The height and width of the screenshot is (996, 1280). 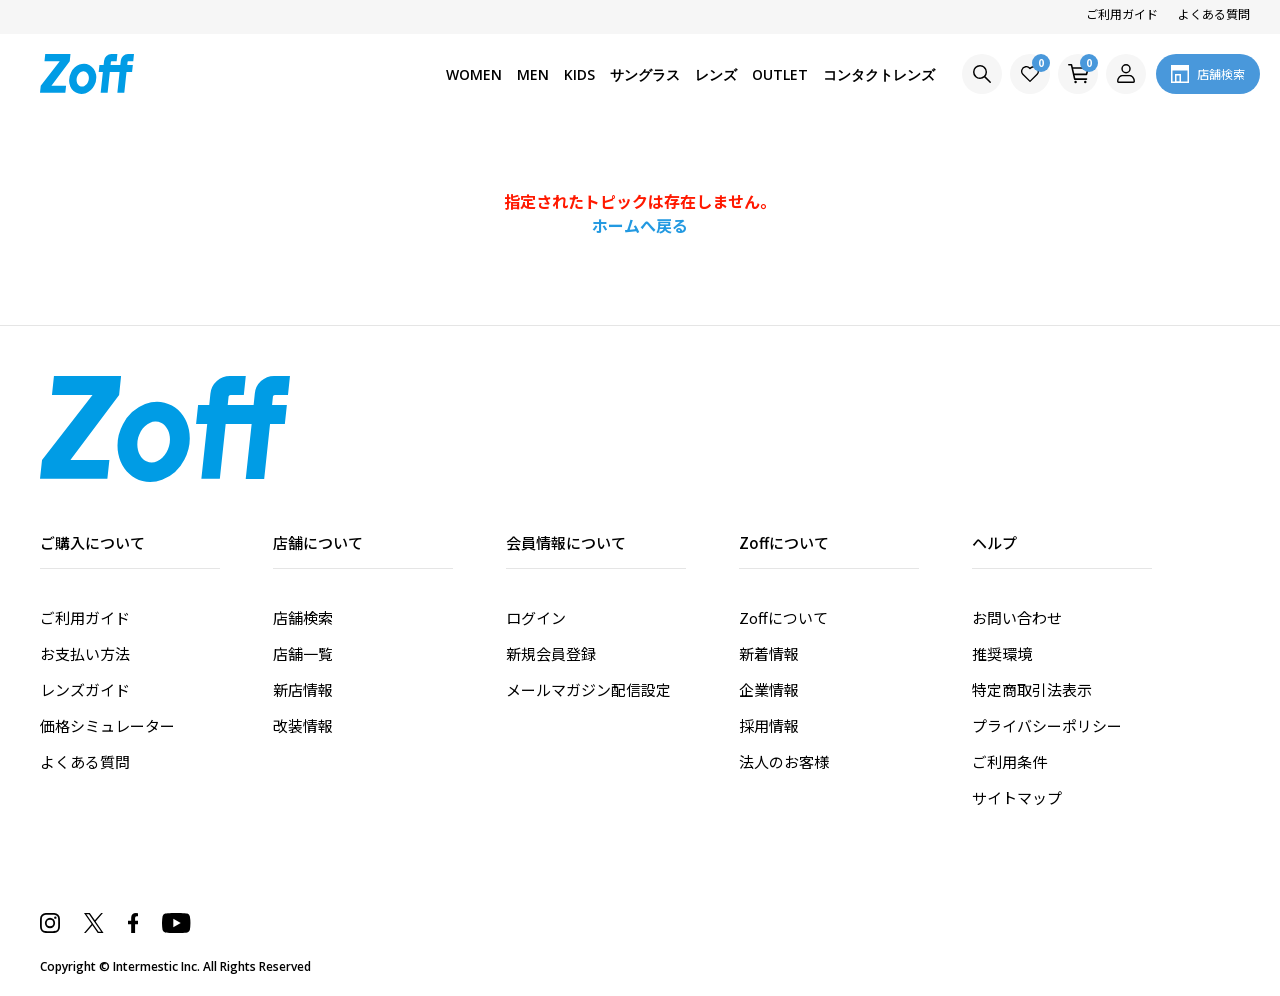 What do you see at coordinates (640, 225) in the screenshot?
I see `ホームへ戻る` at bounding box center [640, 225].